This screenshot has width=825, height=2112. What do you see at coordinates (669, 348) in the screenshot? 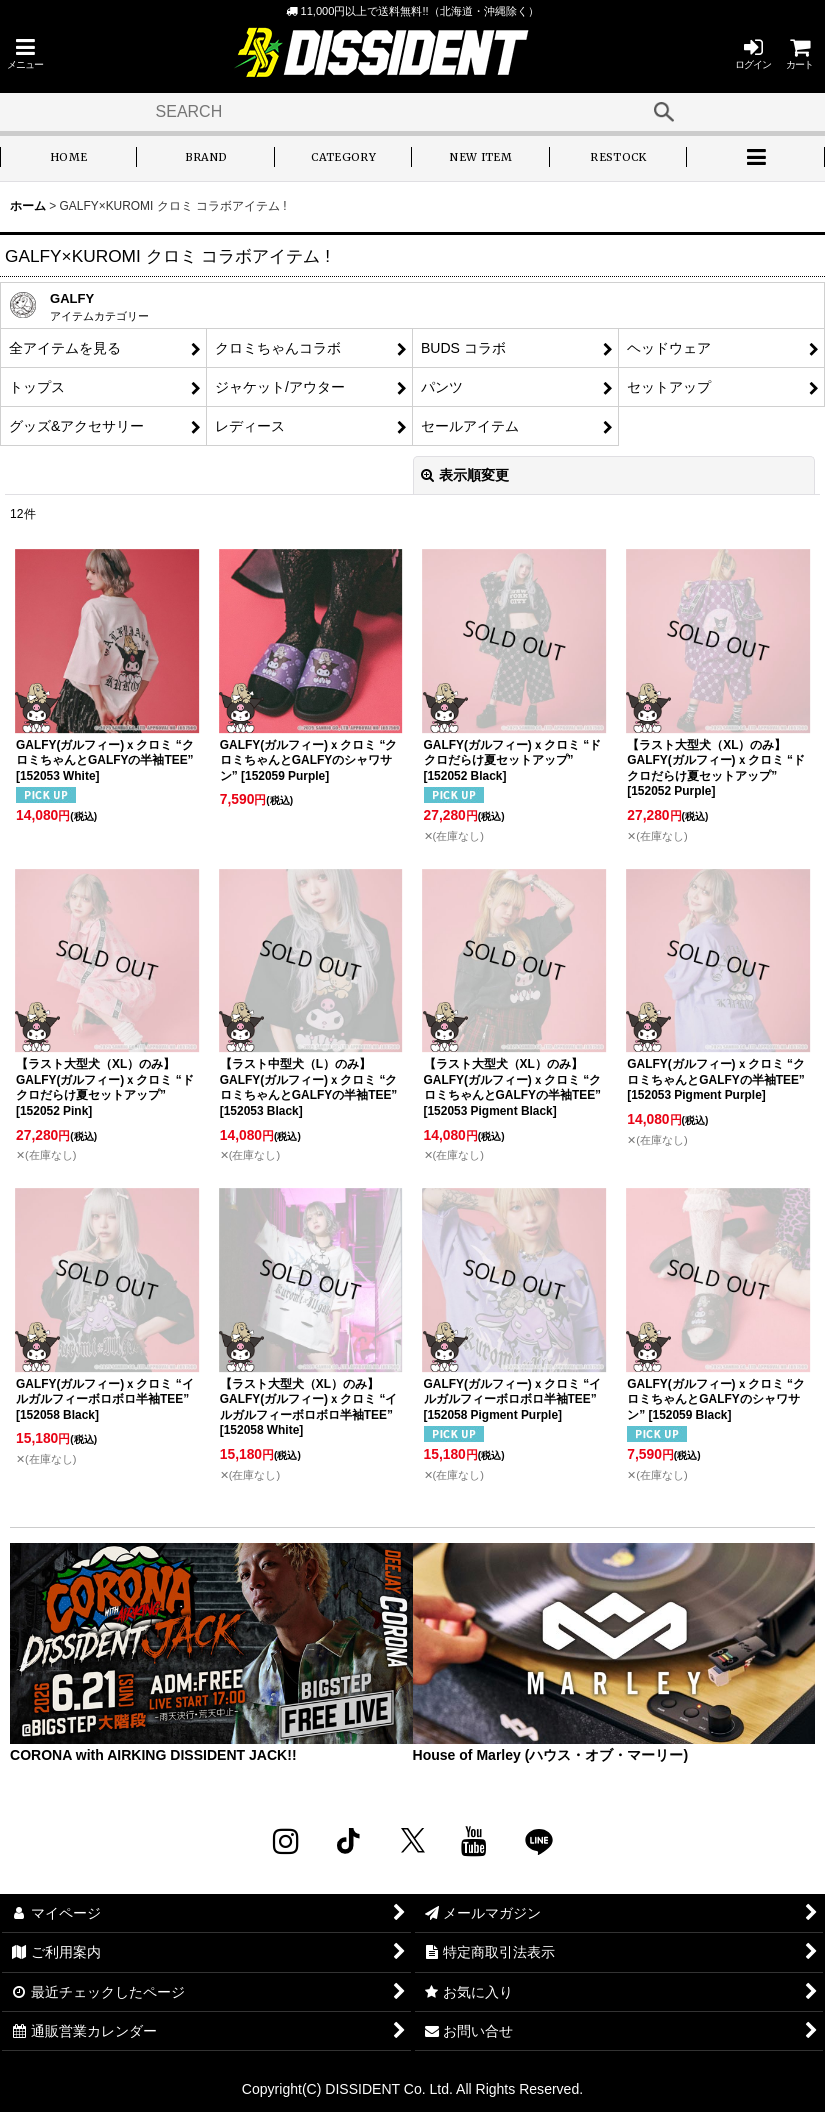
I see `ヘッドウェア` at bounding box center [669, 348].